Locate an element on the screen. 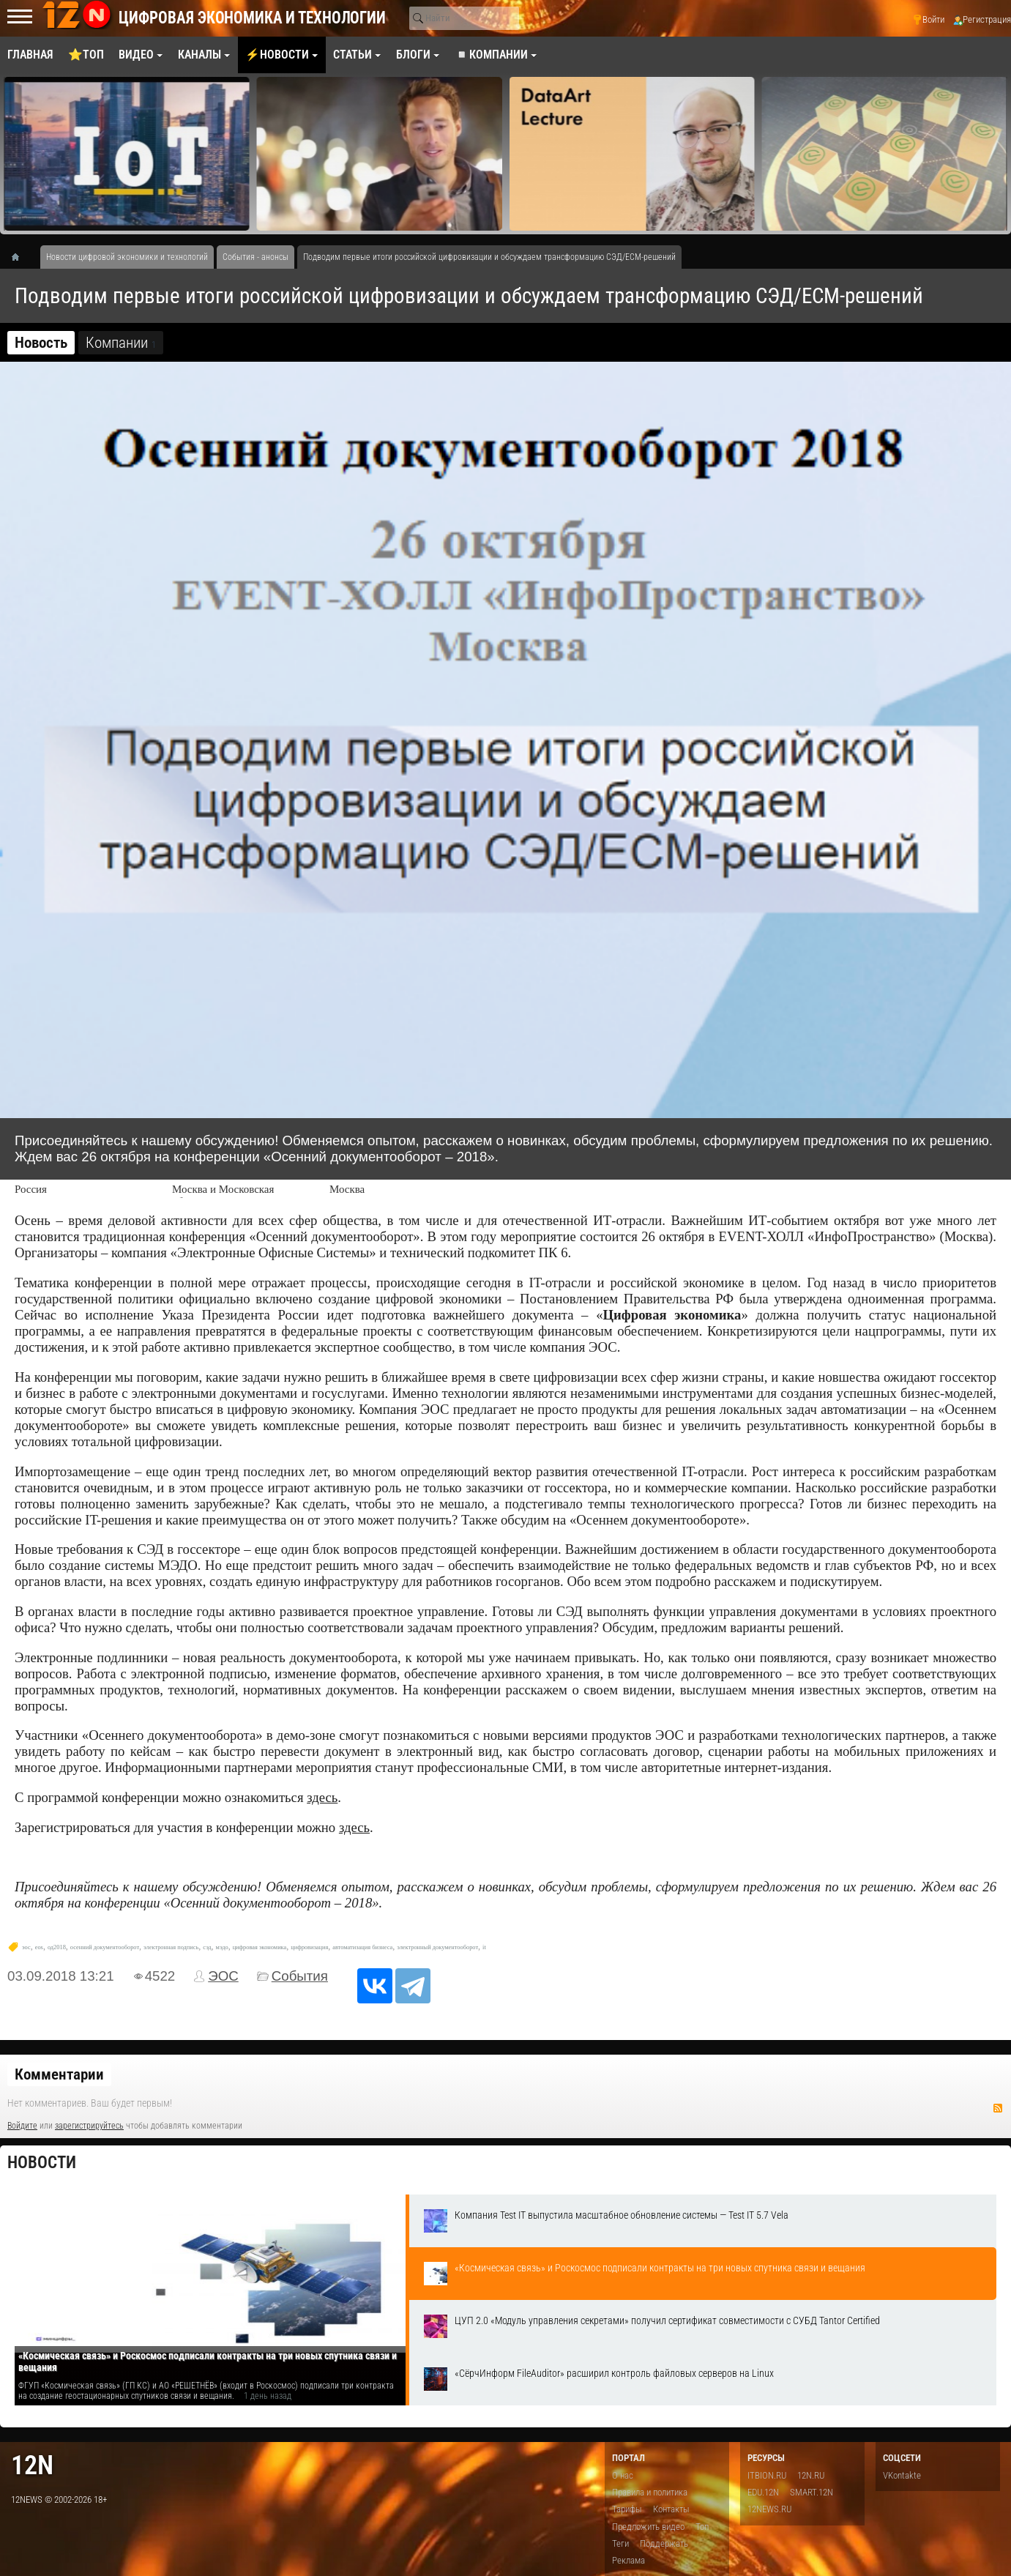 The width and height of the screenshot is (1011, 2576). RSS is located at coordinates (998, 2108).